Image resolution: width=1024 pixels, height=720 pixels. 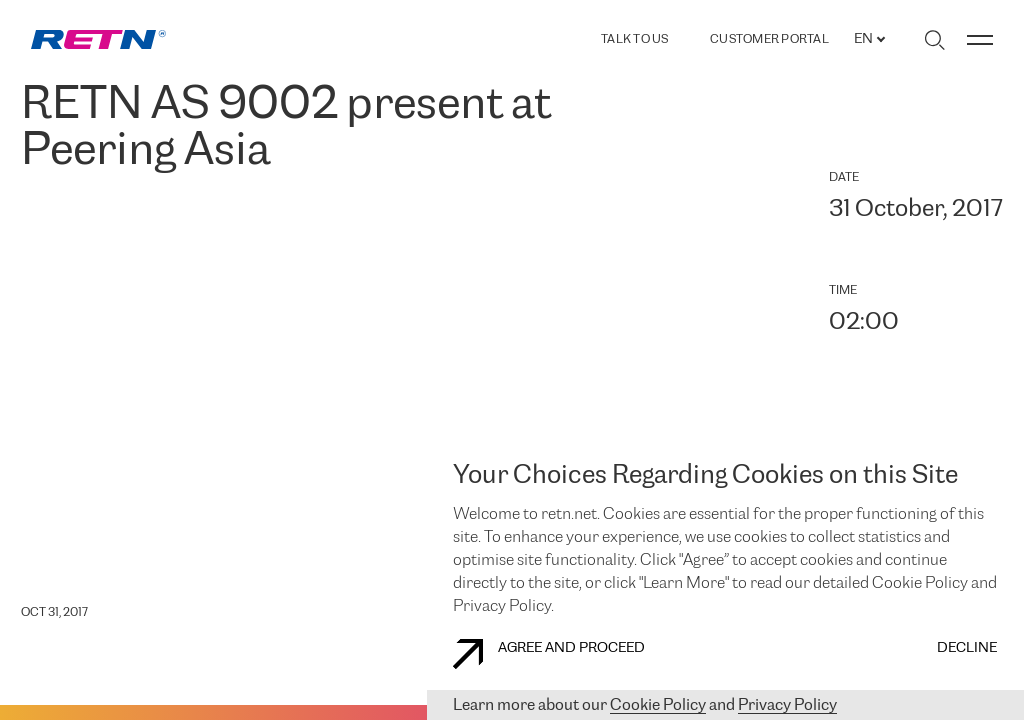 What do you see at coordinates (980, 40) in the screenshot?
I see `[Toggle menu]` at bounding box center [980, 40].